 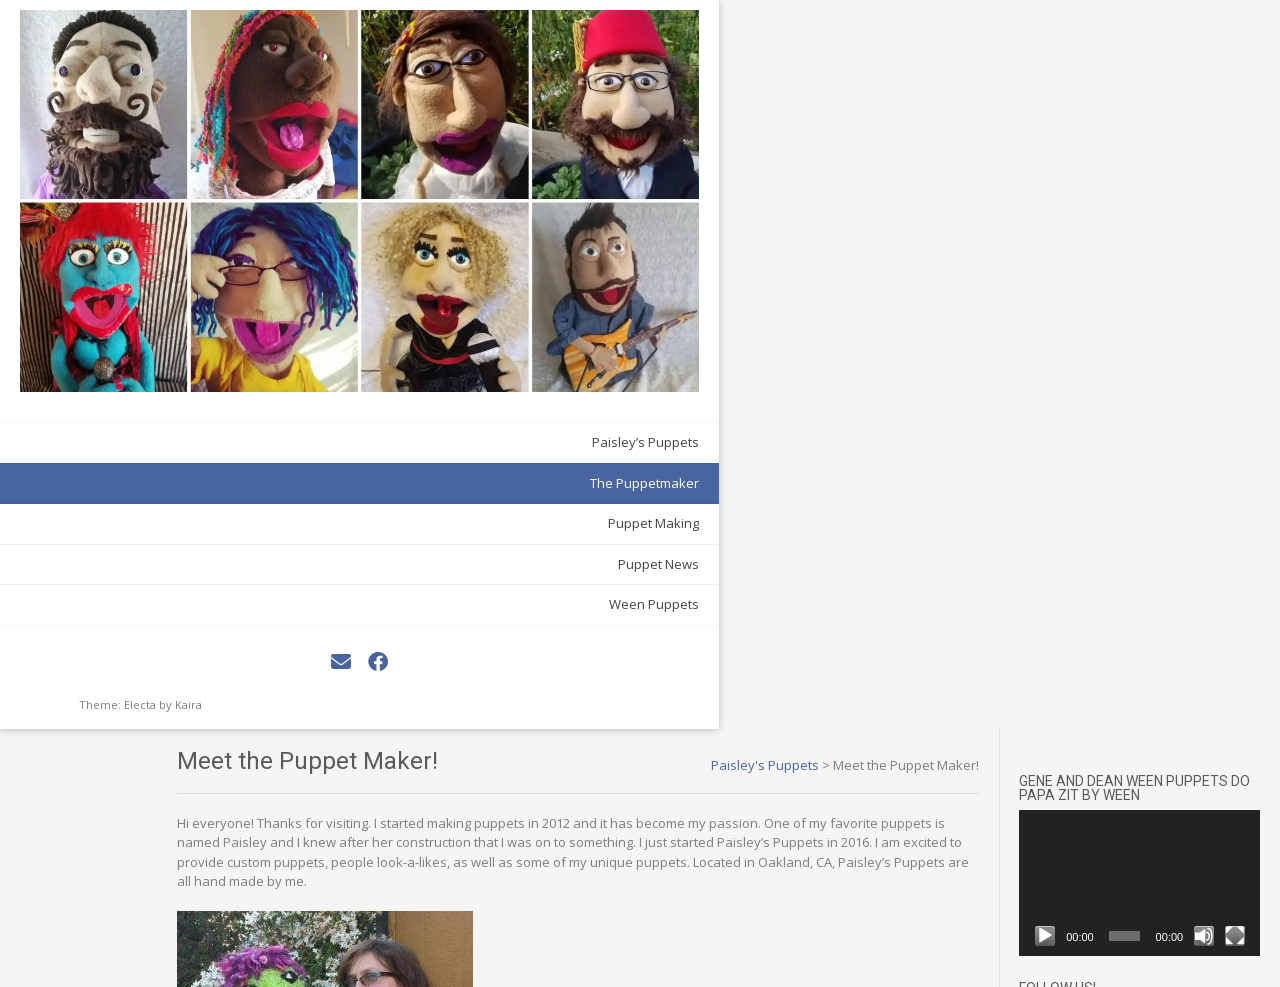 What do you see at coordinates (215, 357) in the screenshot?
I see `Ween Puppets` at bounding box center [215, 357].